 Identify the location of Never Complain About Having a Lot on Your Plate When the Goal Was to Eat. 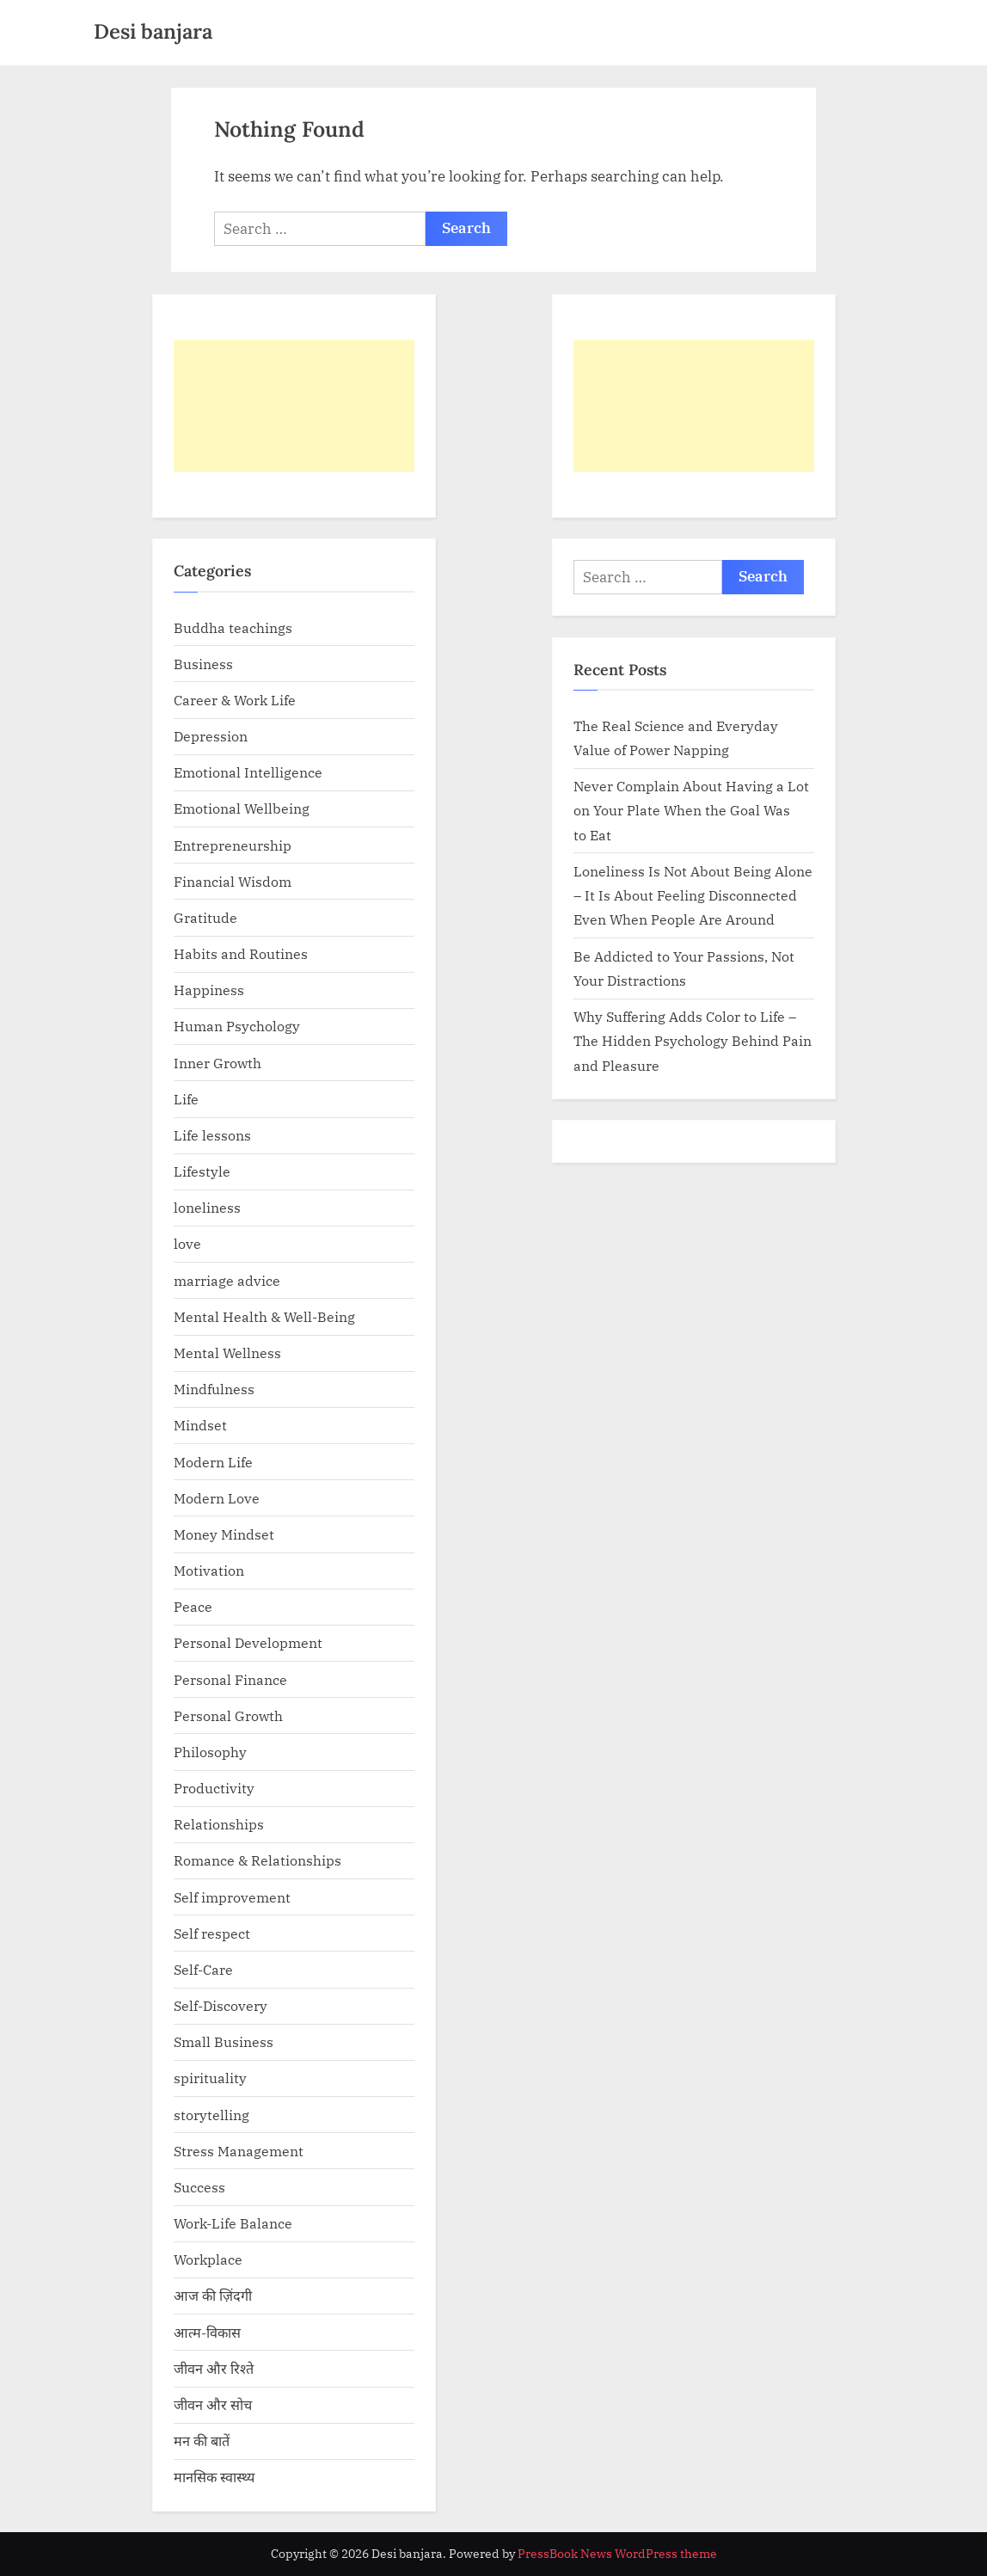
(691, 810).